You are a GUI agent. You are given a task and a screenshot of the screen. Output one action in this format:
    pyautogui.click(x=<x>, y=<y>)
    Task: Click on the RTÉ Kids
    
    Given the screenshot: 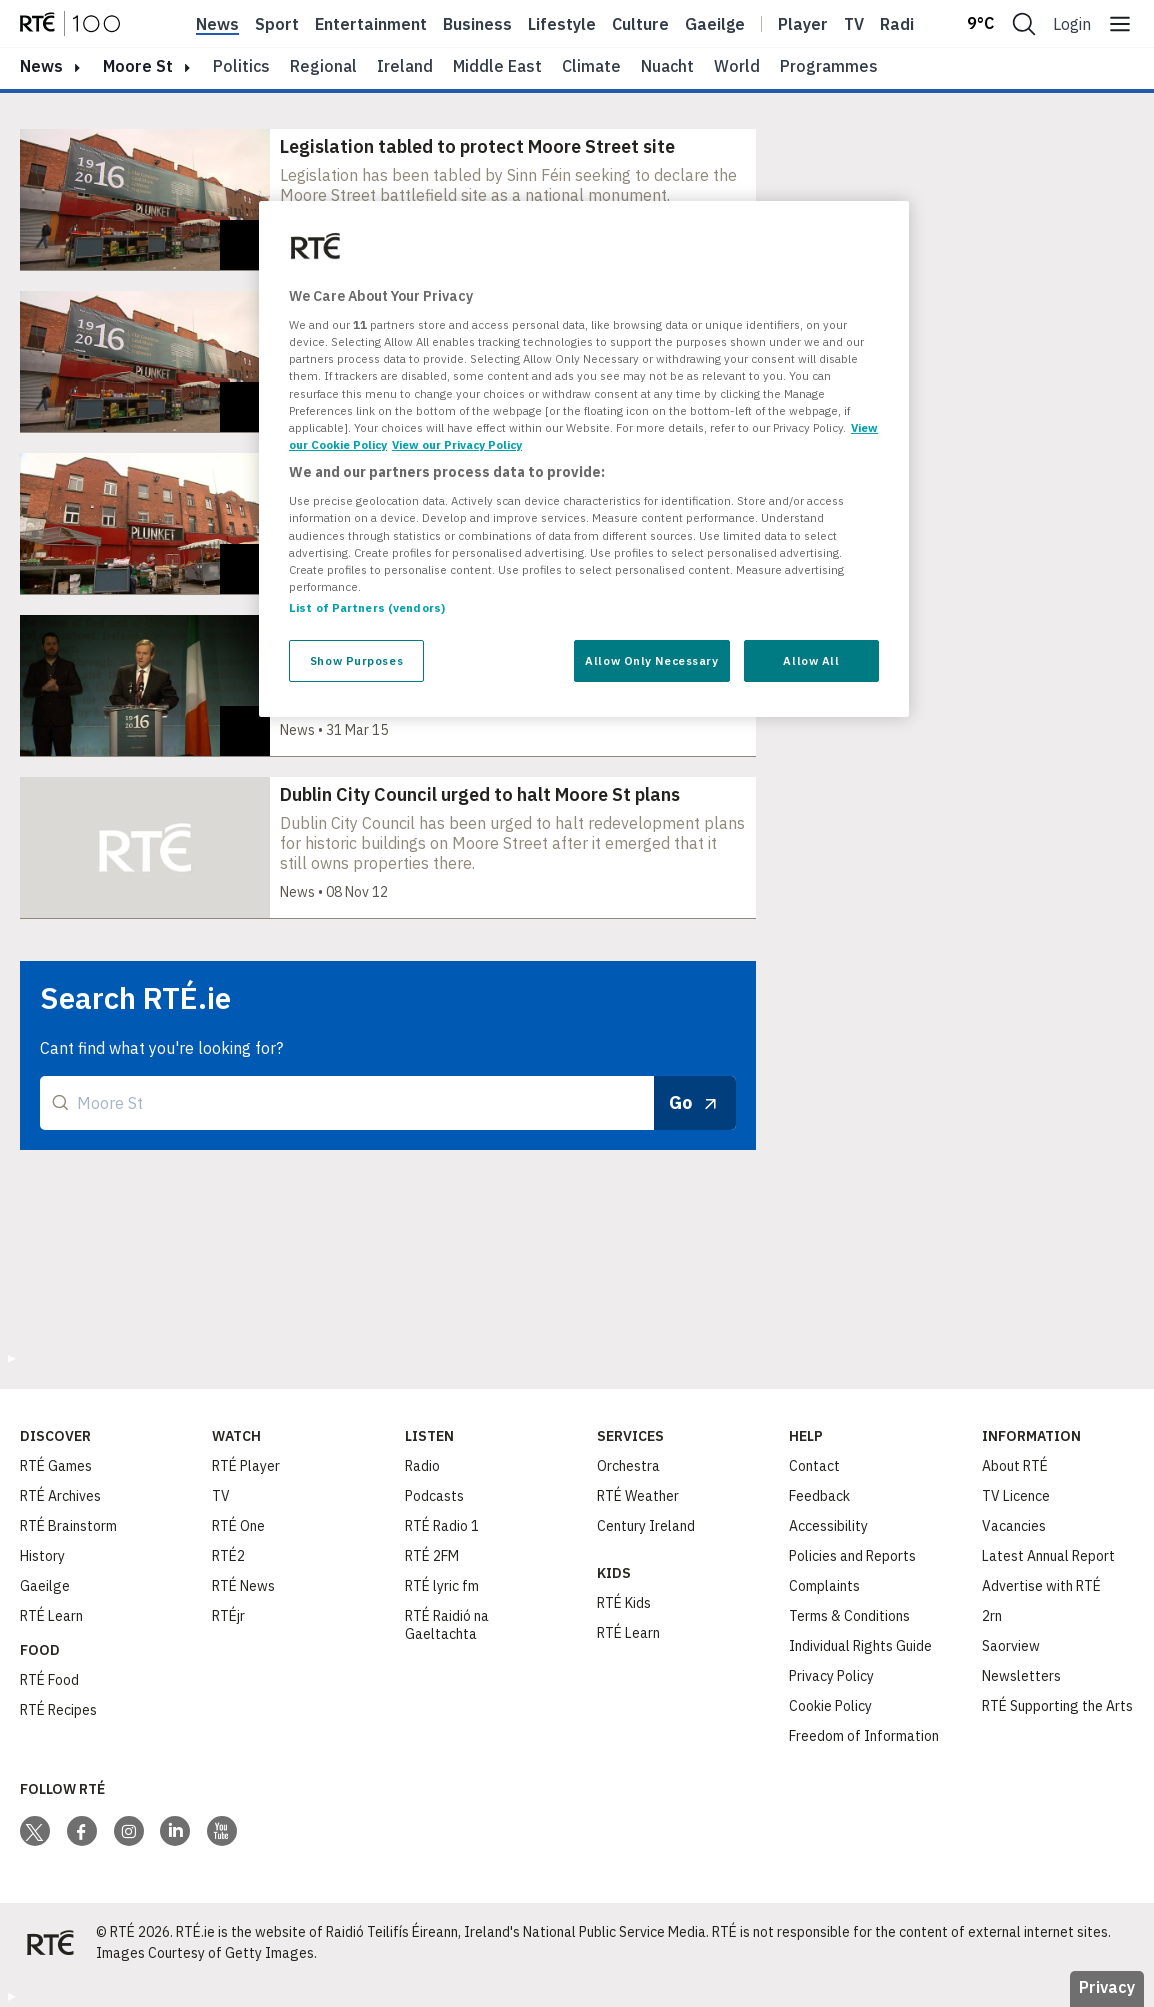 What is the action you would take?
    pyautogui.click(x=624, y=1603)
    